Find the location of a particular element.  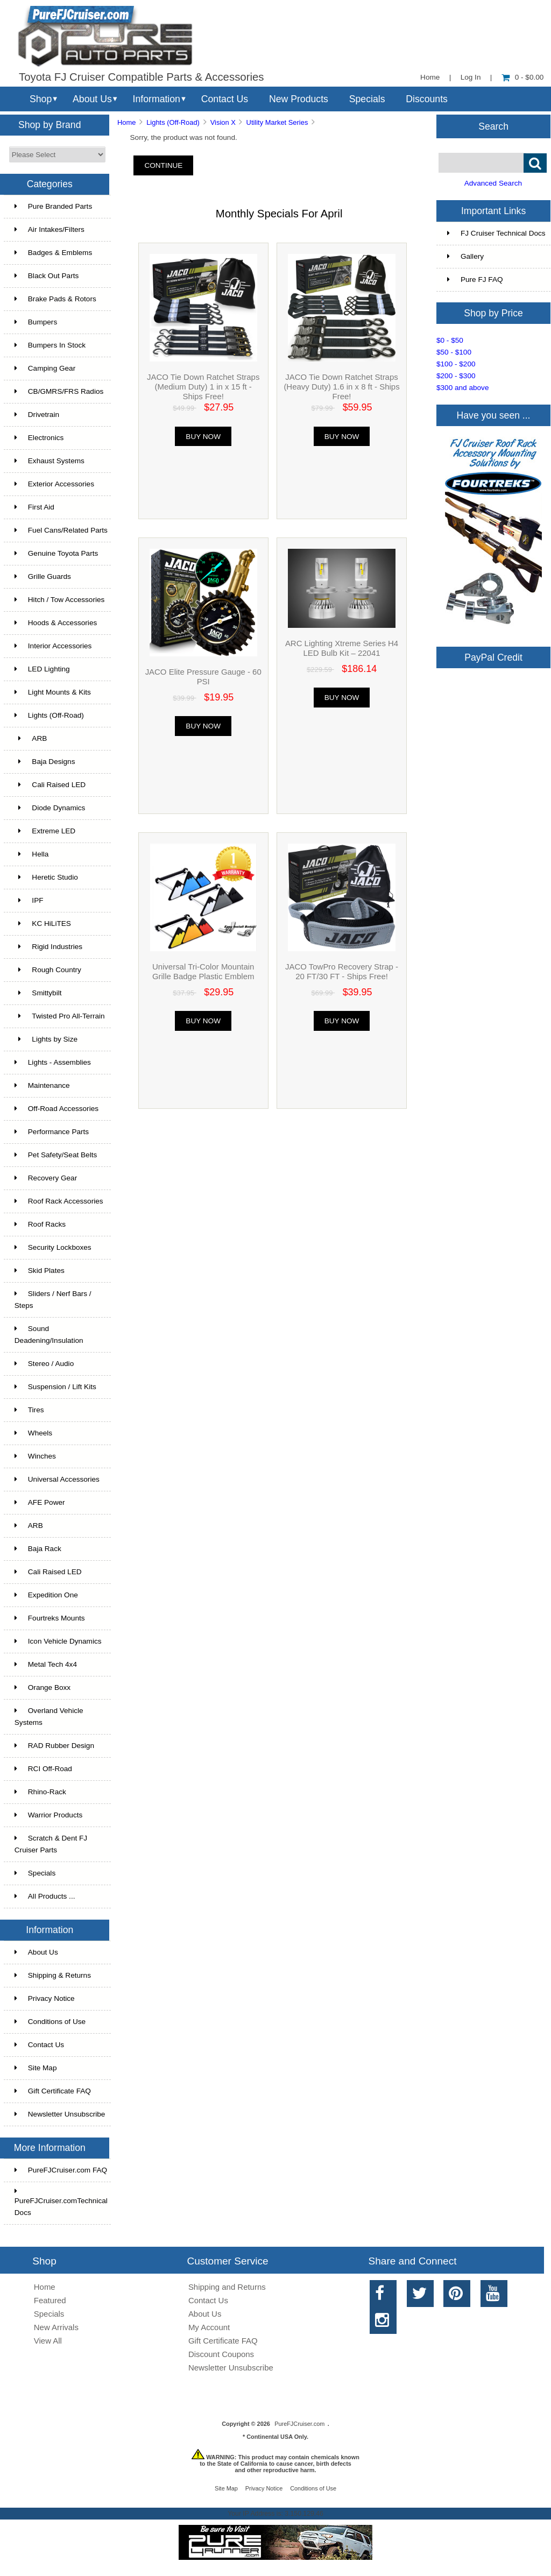

$100 - $200 is located at coordinates (456, 364).